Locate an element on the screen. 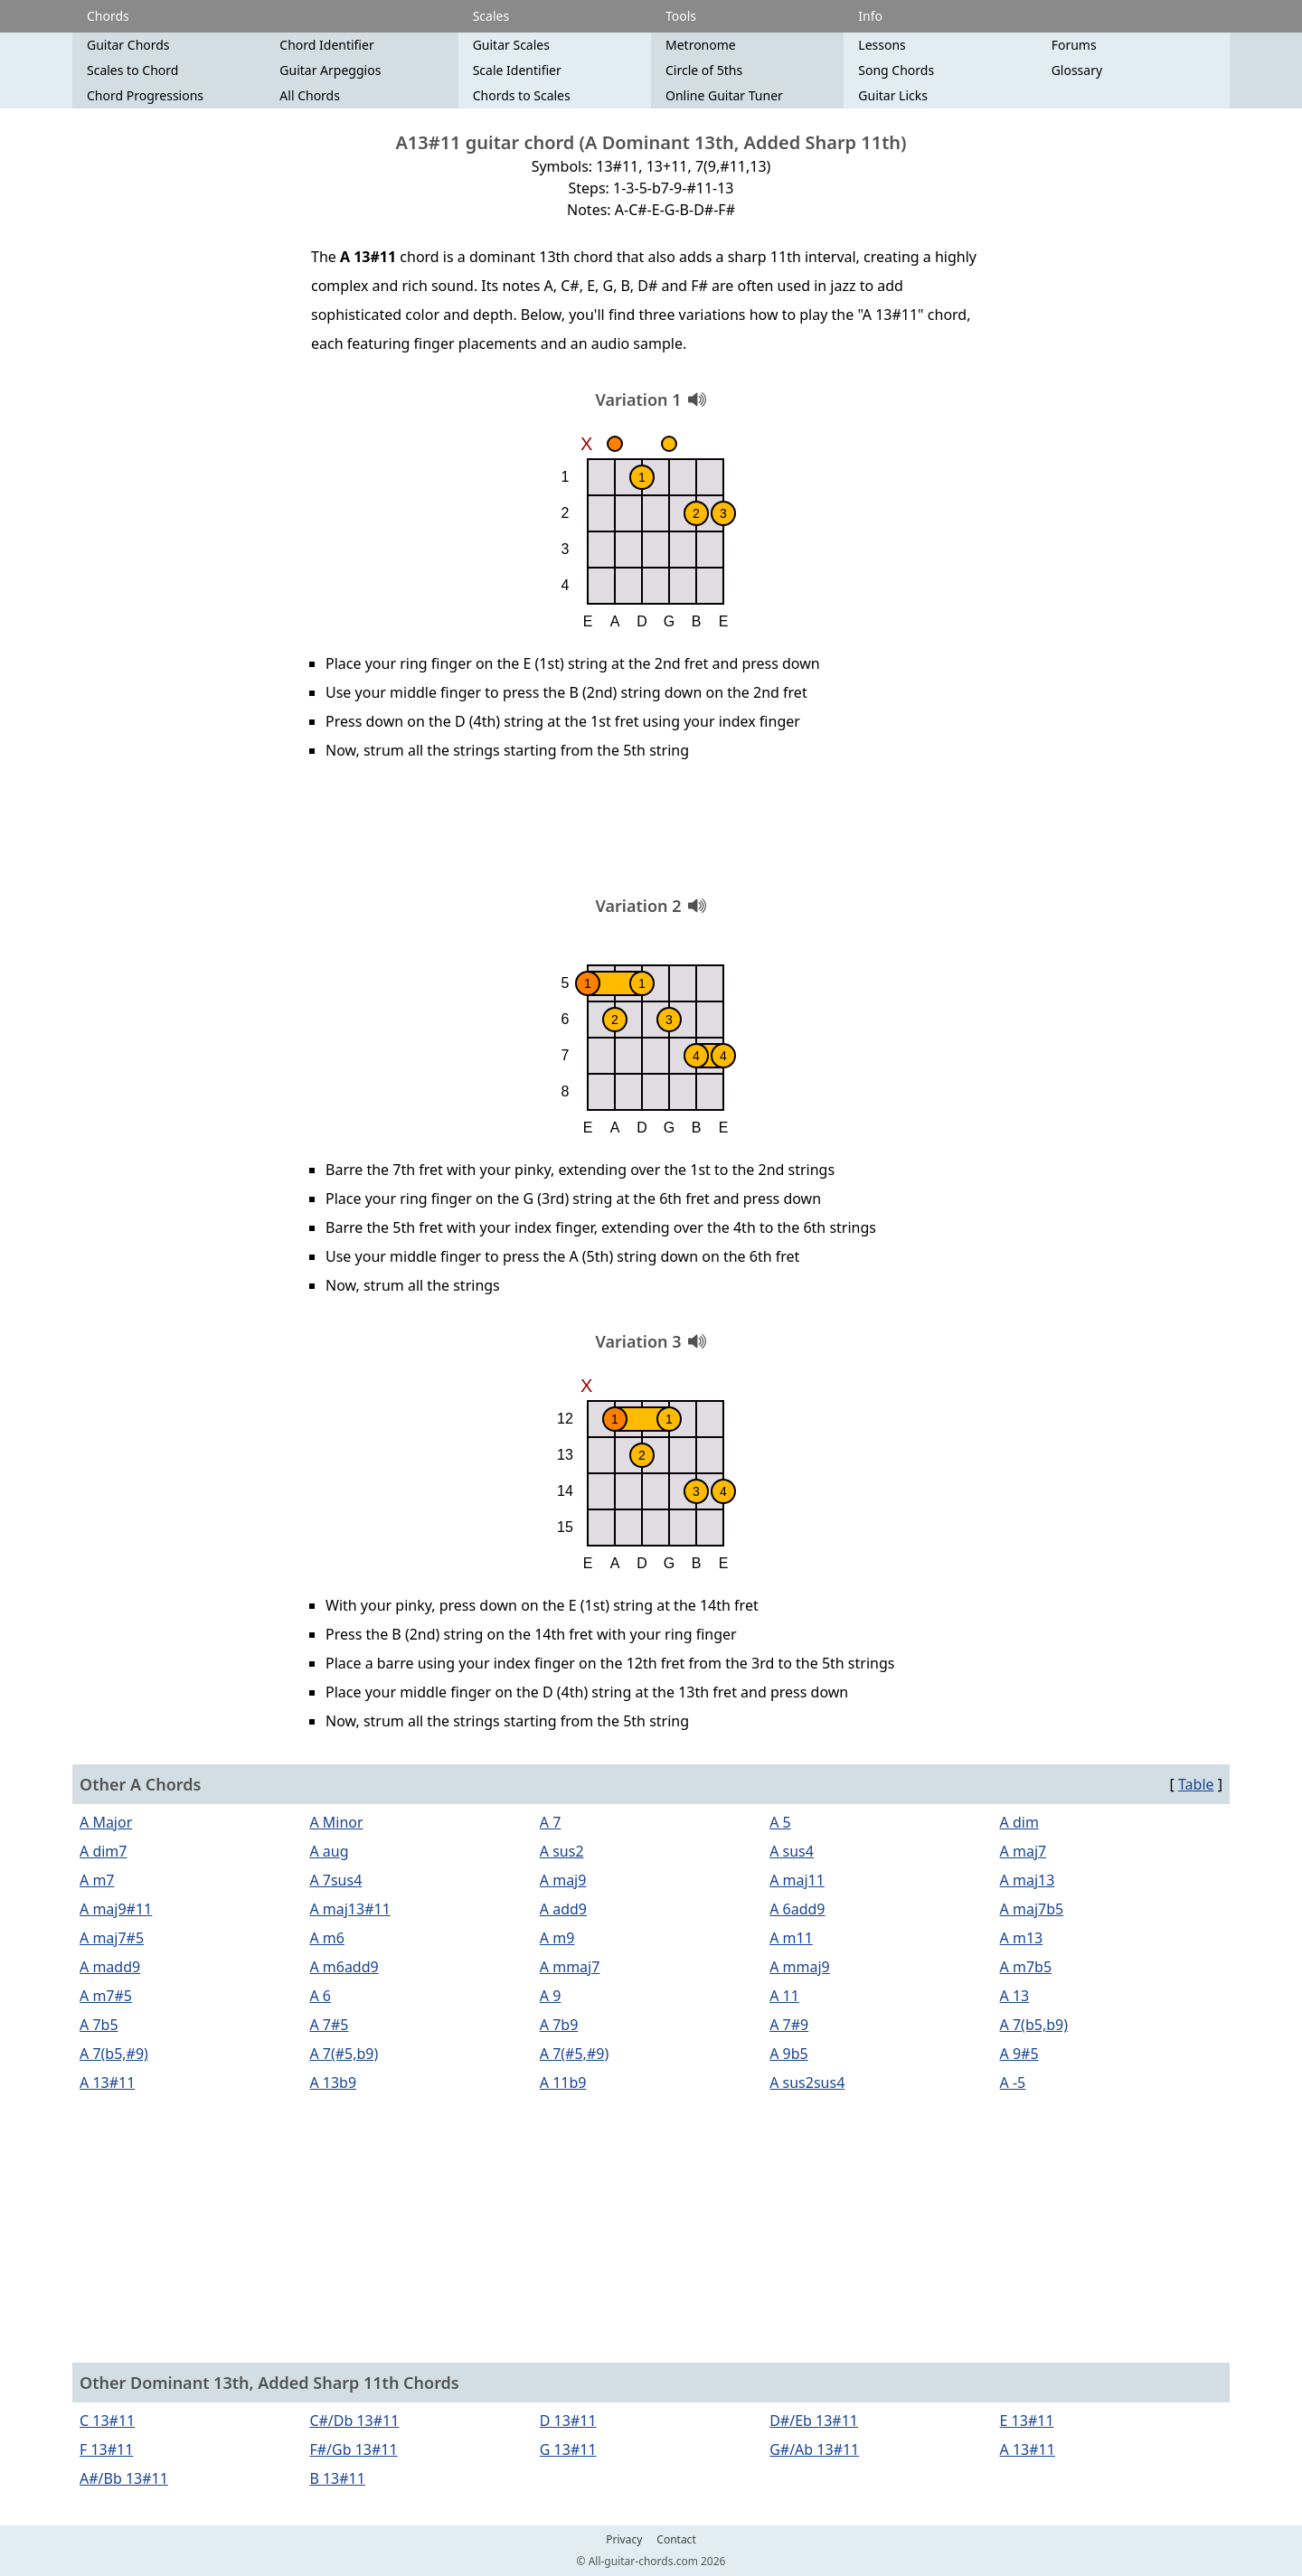 Image resolution: width=1302 pixels, height=2576 pixels. Guitar Arpeggios is located at coordinates (330, 70).